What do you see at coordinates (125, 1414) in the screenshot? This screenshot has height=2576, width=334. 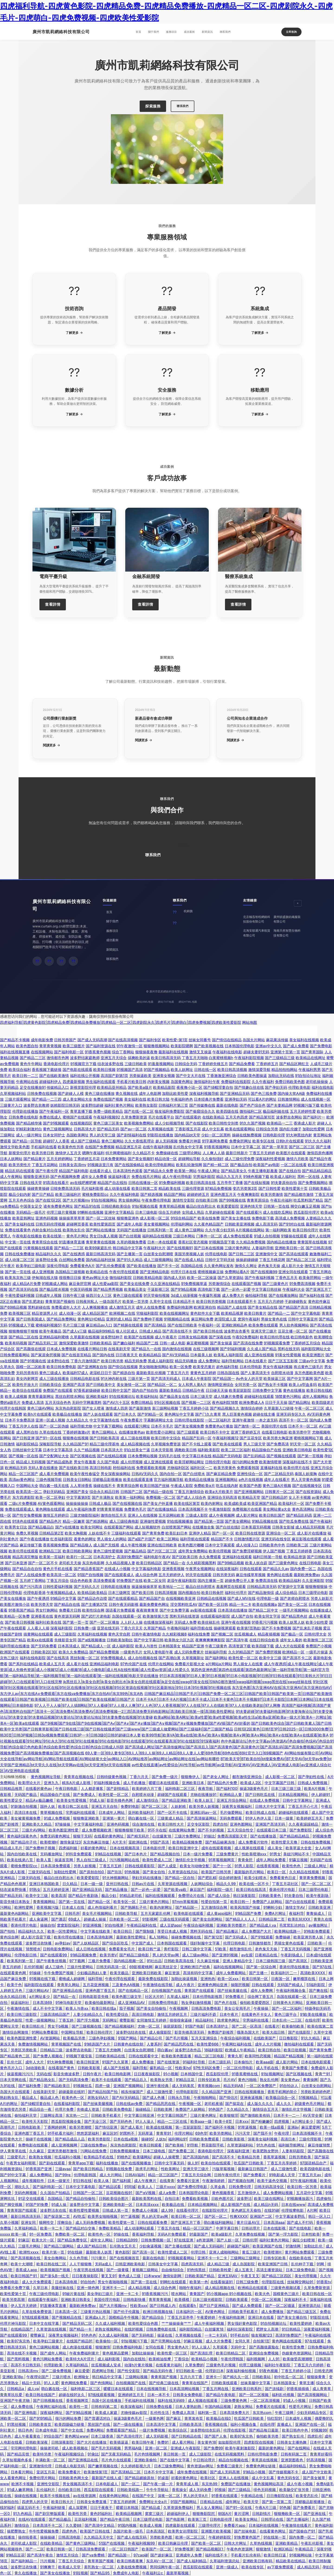 I see `国产日本久久` at bounding box center [125, 1414].